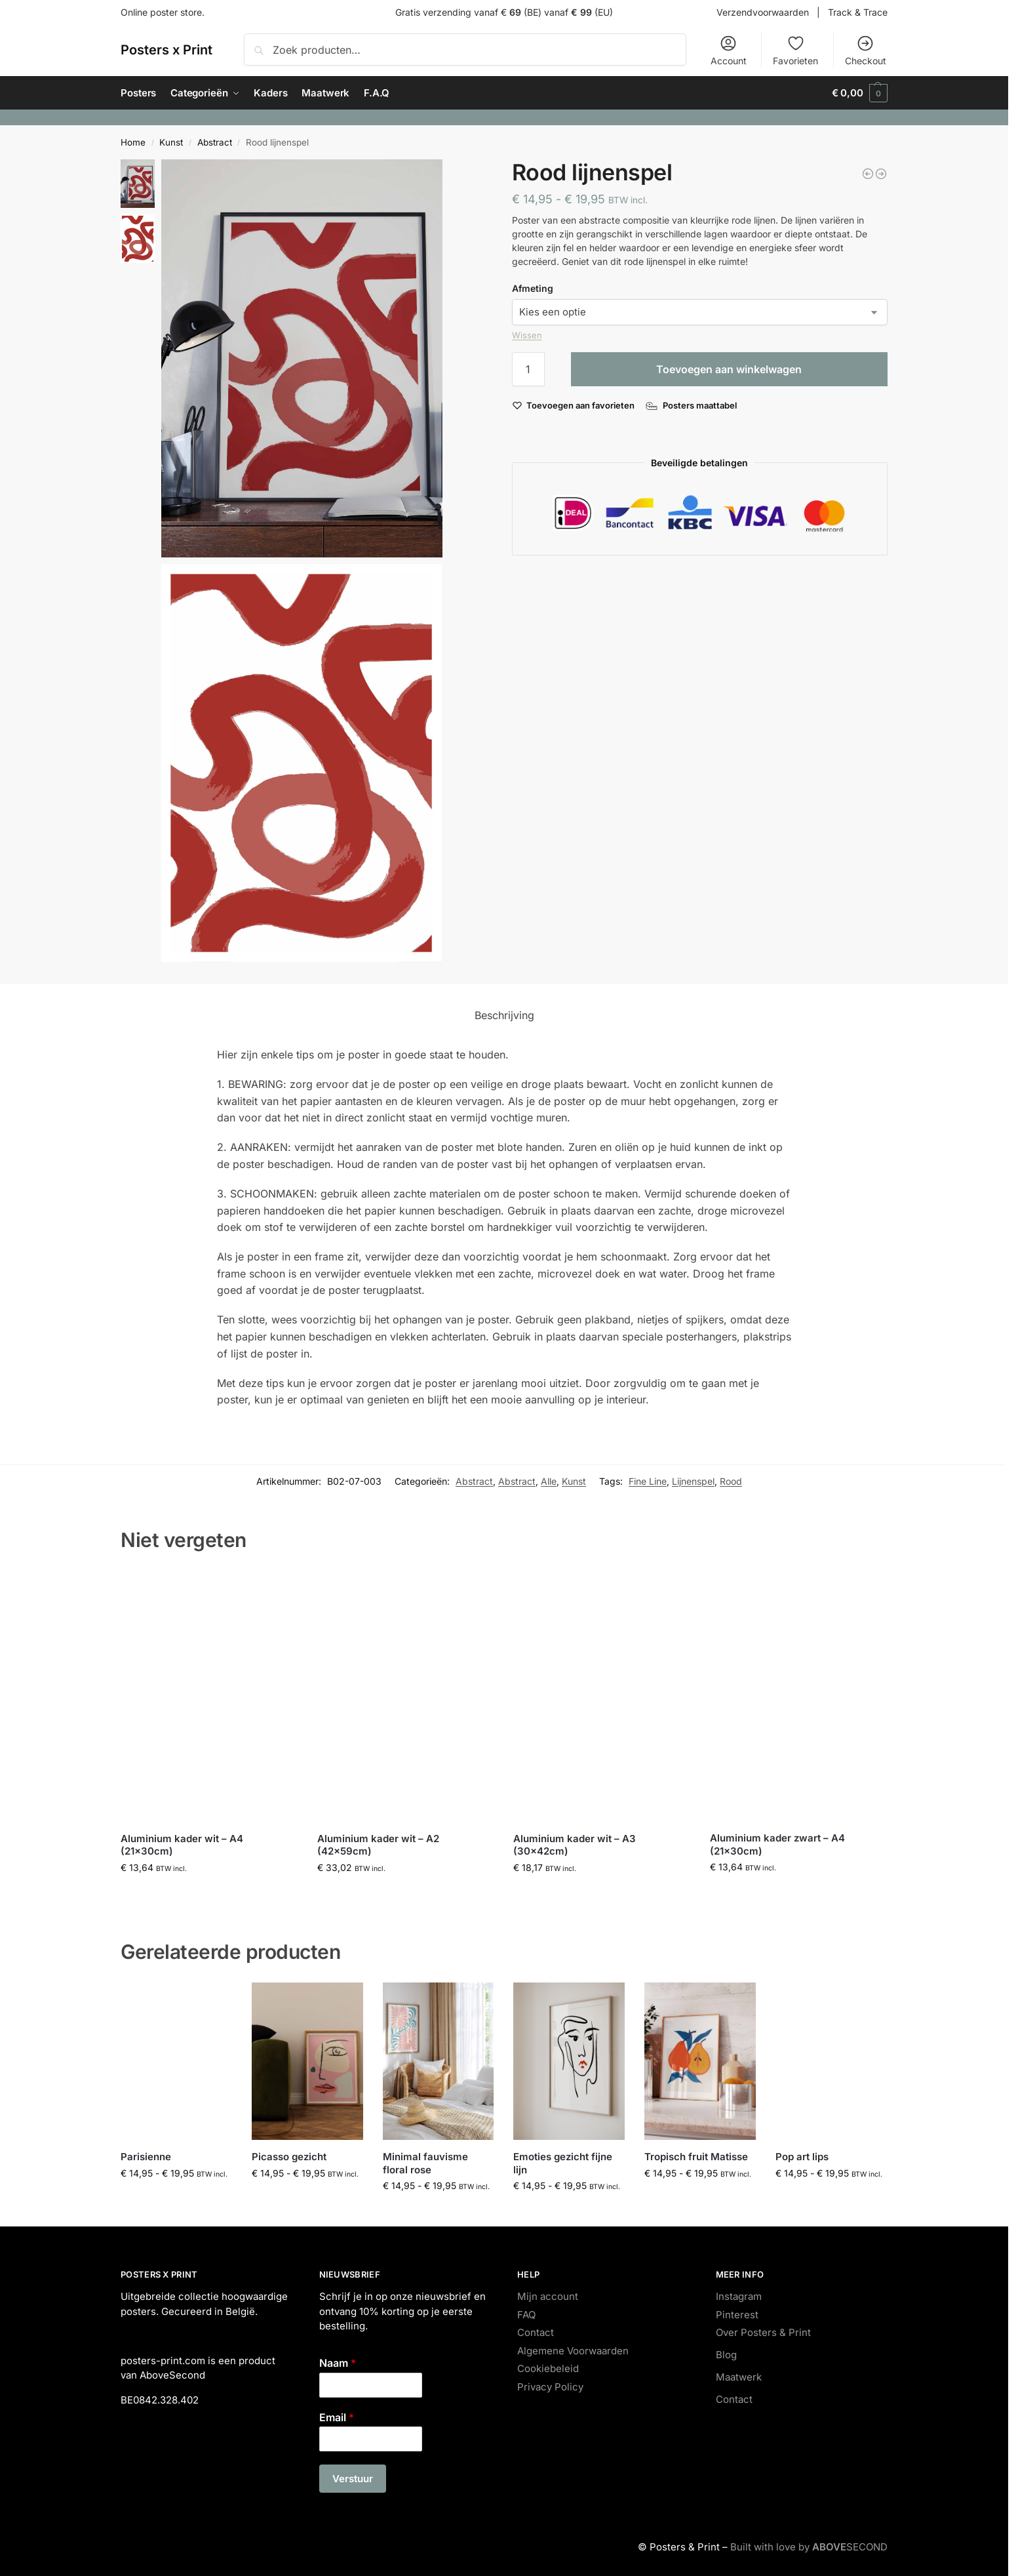 Image resolution: width=1018 pixels, height=2576 pixels. Describe the element at coordinates (739, 2377) in the screenshot. I see `Maatwerk` at that location.